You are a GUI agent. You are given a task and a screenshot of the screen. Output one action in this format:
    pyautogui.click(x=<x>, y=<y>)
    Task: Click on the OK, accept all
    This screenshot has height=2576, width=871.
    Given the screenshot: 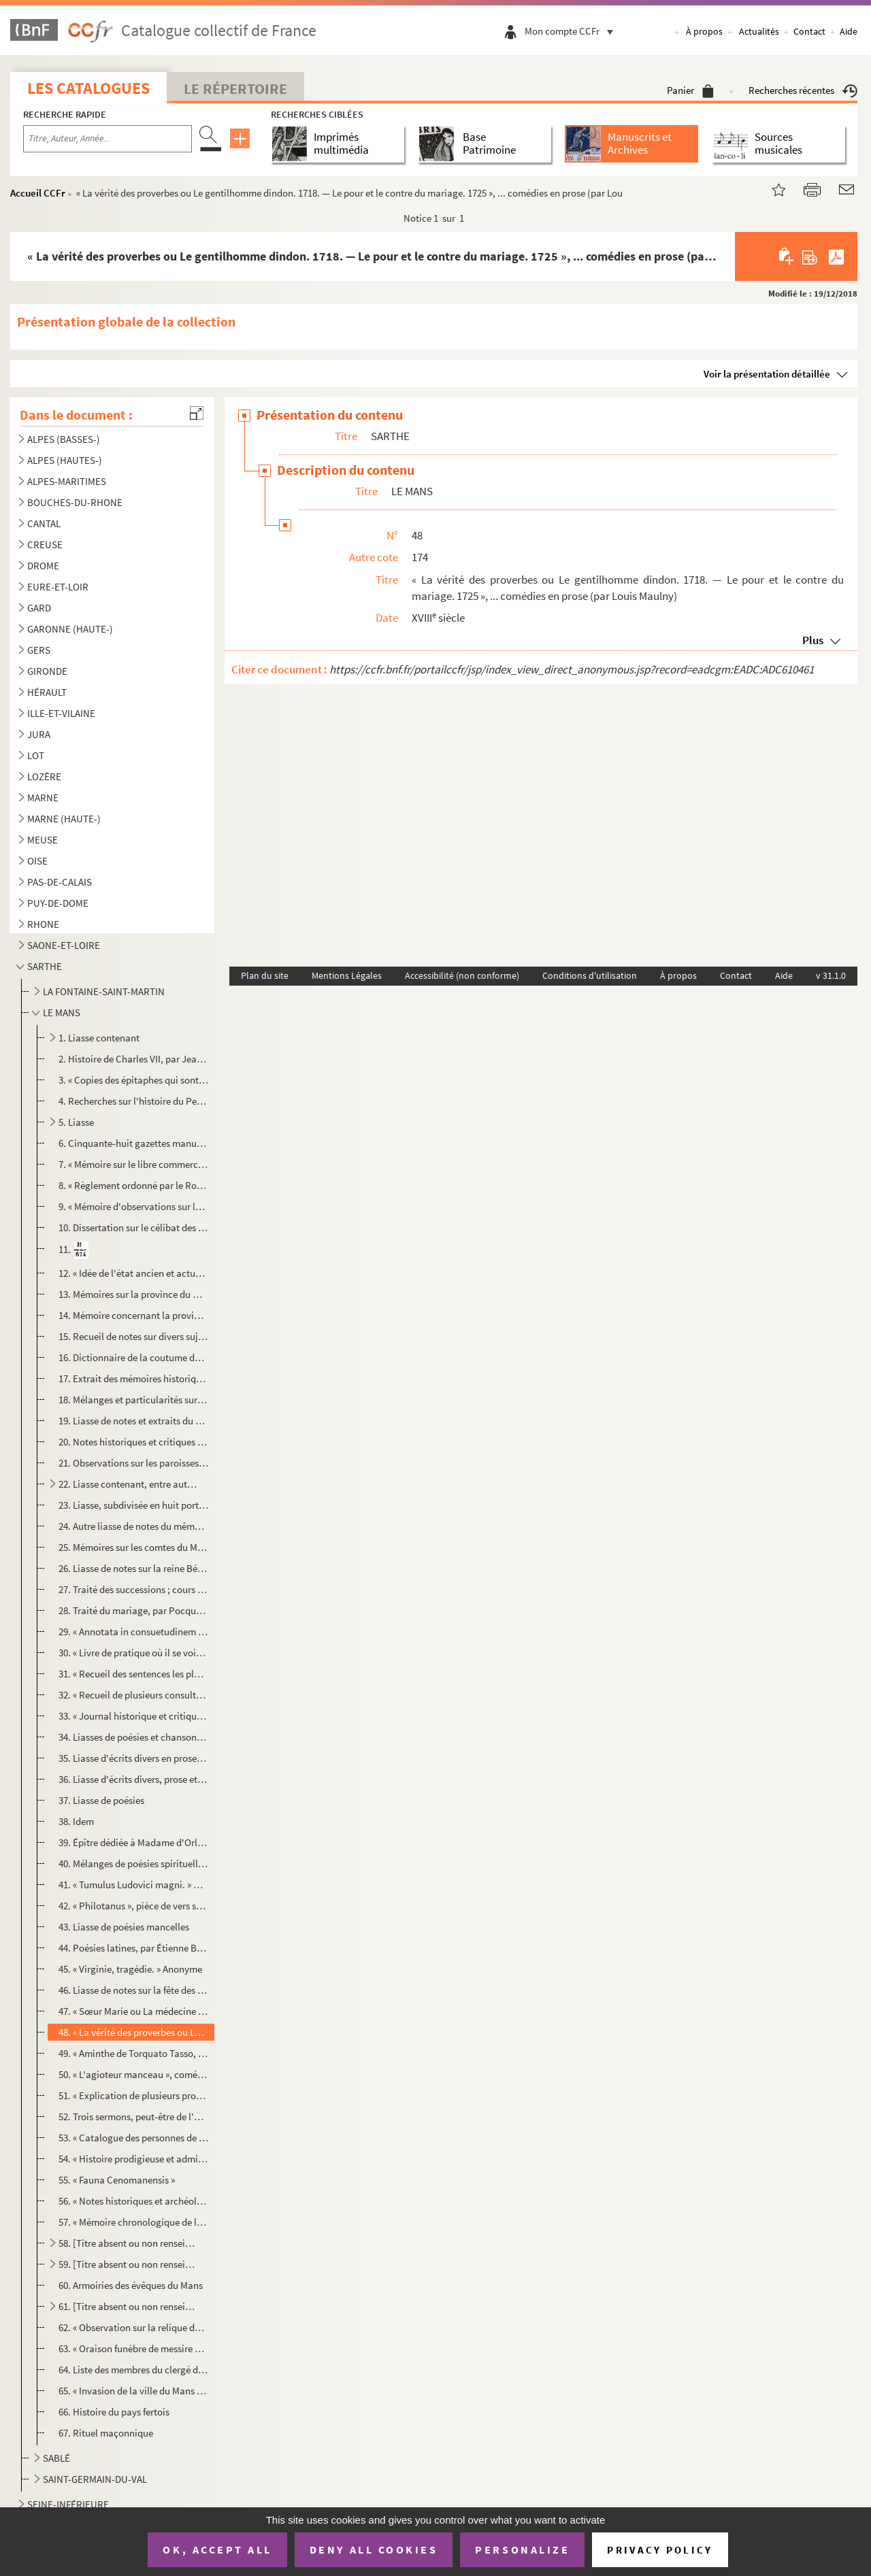 What is the action you would take?
    pyautogui.click(x=217, y=2549)
    